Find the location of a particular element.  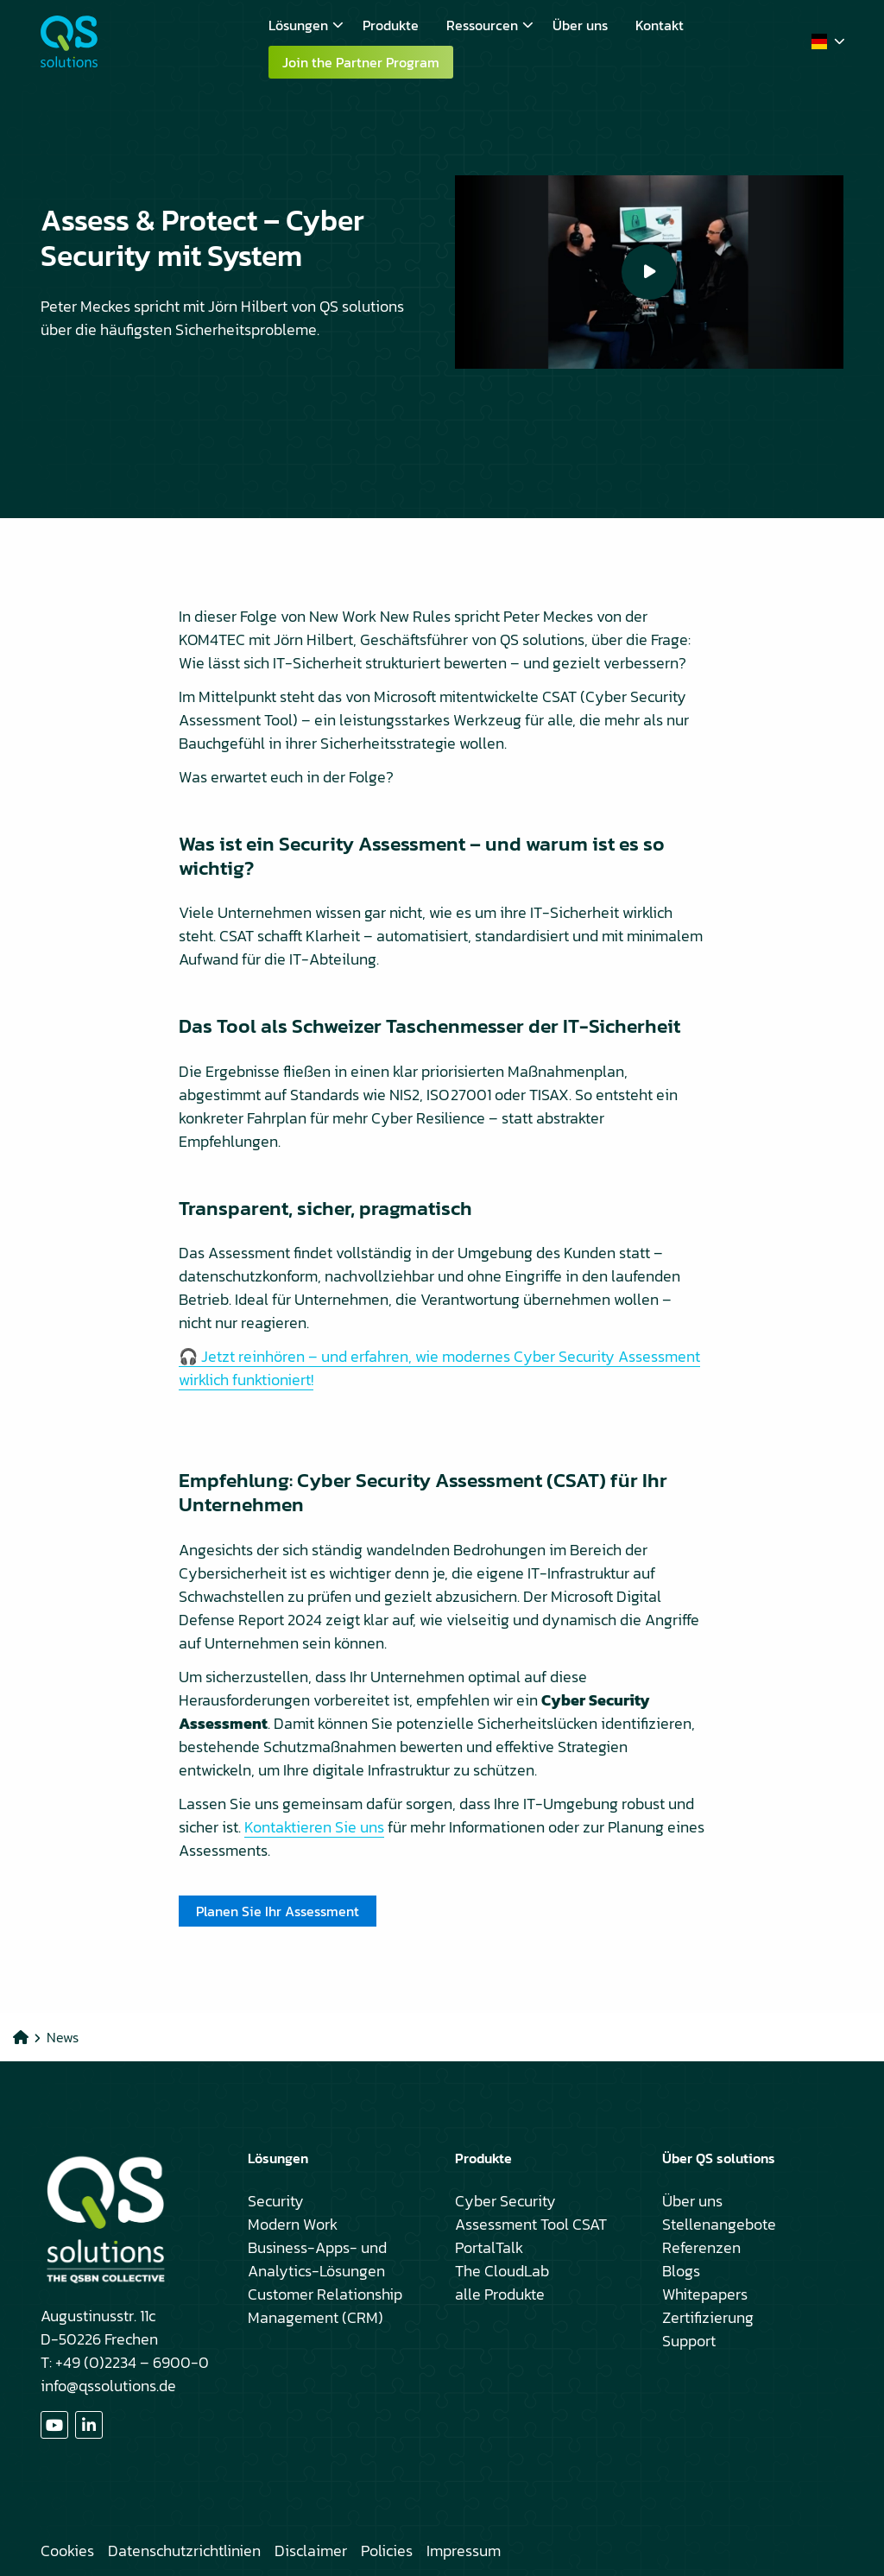

Produkte is located at coordinates (391, 25).